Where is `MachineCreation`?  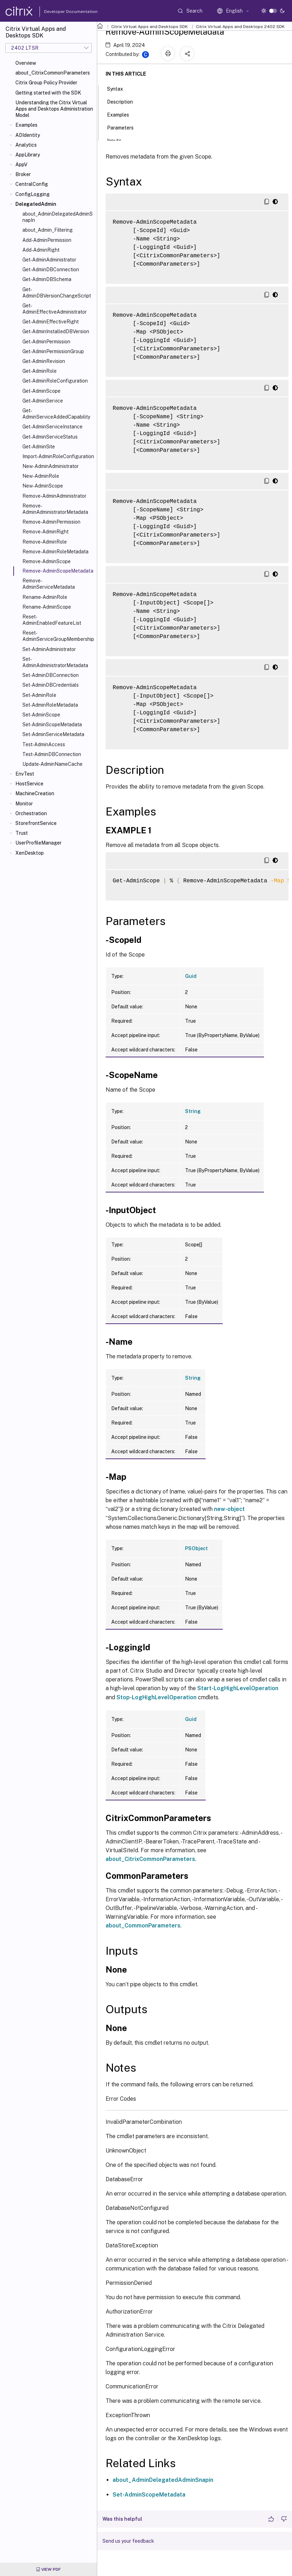
MachineCreation is located at coordinates (34, 793).